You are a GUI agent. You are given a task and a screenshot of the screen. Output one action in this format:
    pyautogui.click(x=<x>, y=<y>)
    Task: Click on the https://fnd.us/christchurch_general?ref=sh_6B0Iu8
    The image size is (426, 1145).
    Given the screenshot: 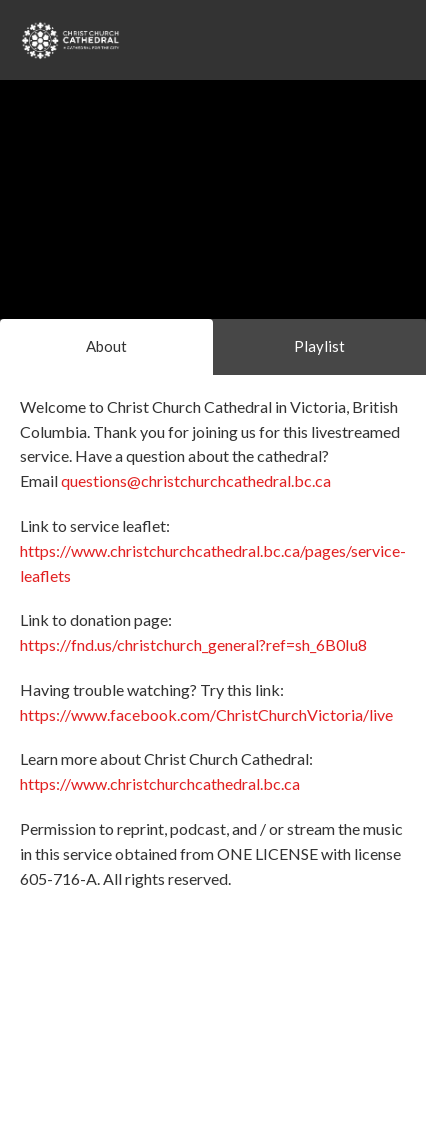 What is the action you would take?
    pyautogui.click(x=193, y=644)
    